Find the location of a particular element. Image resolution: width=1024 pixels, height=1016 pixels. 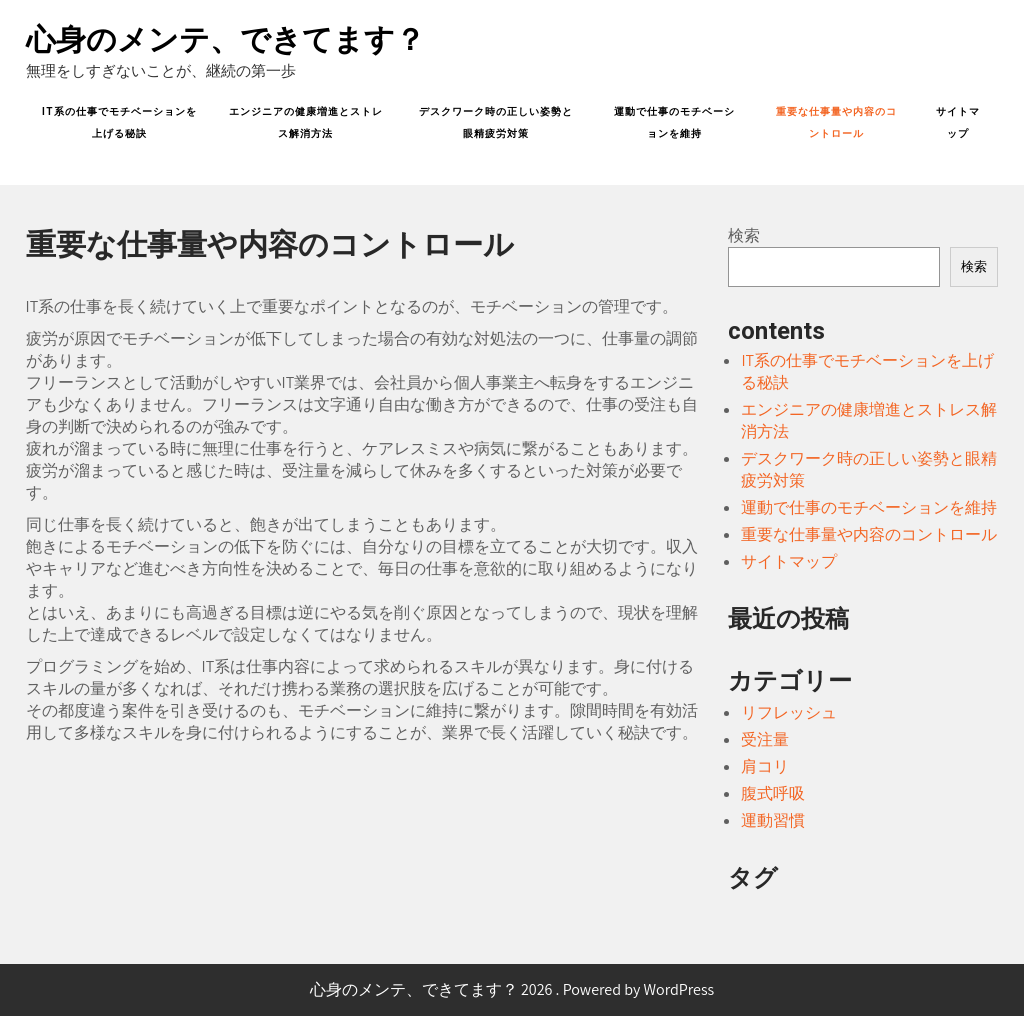

エンジニアの健康増進とストレス解消方法 is located at coordinates (306, 122).